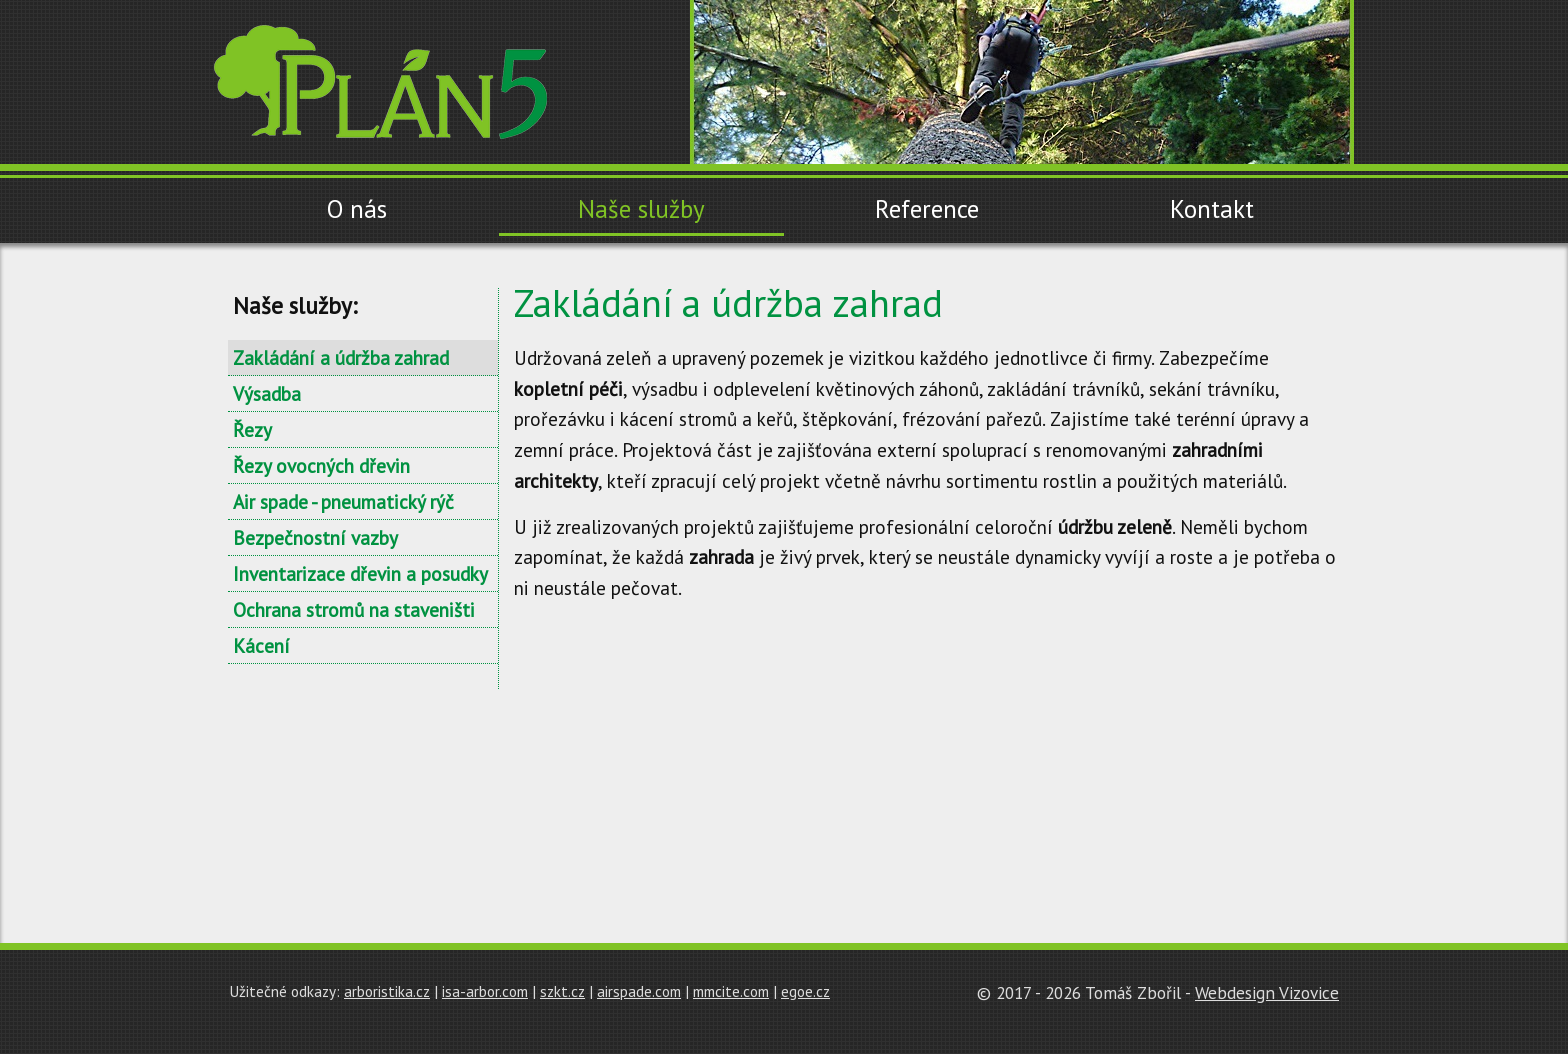  What do you see at coordinates (927, 209) in the screenshot?
I see `Reference` at bounding box center [927, 209].